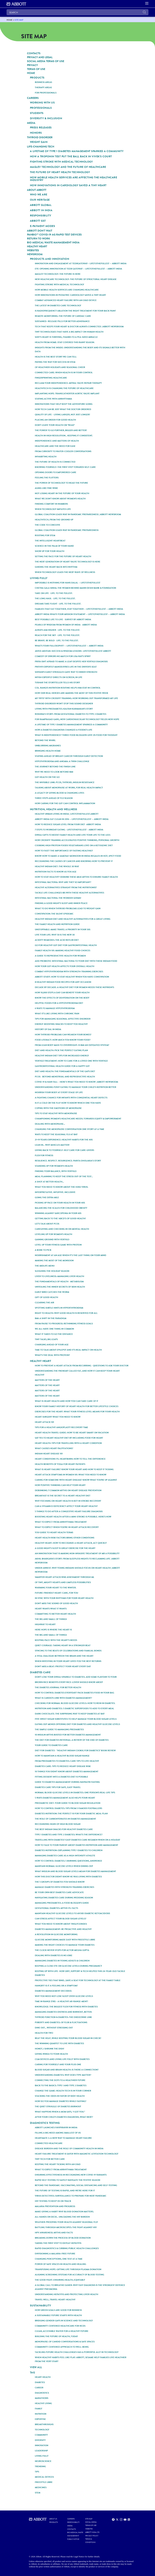 The width and height of the screenshot is (155, 2576). I want to click on Tips to Stay Healthy with Menopause [link], so click(56, 1113).